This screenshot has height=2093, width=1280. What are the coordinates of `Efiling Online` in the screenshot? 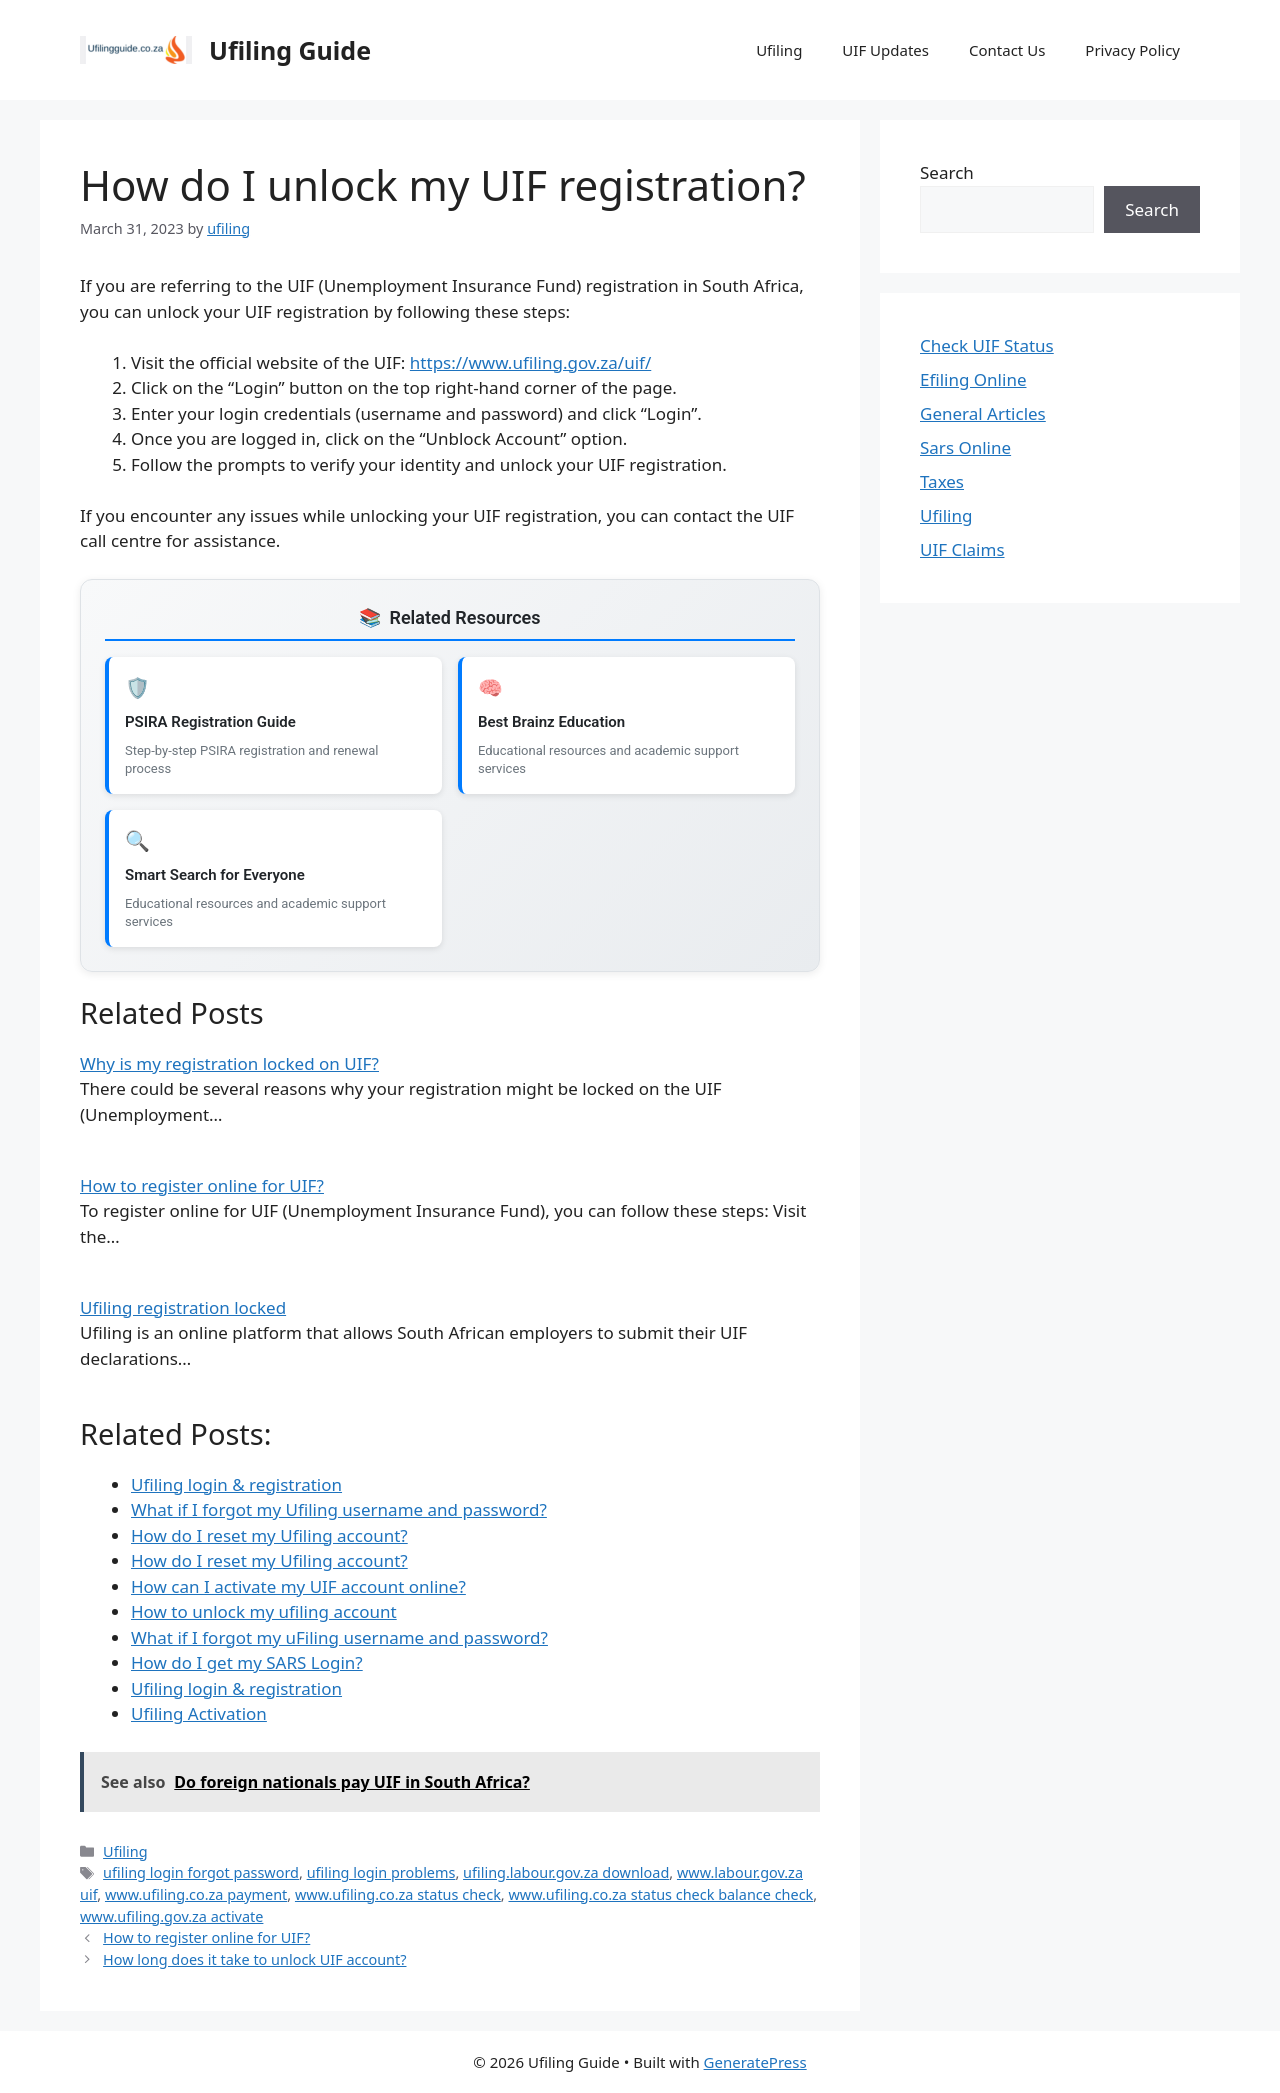 It's located at (973, 379).